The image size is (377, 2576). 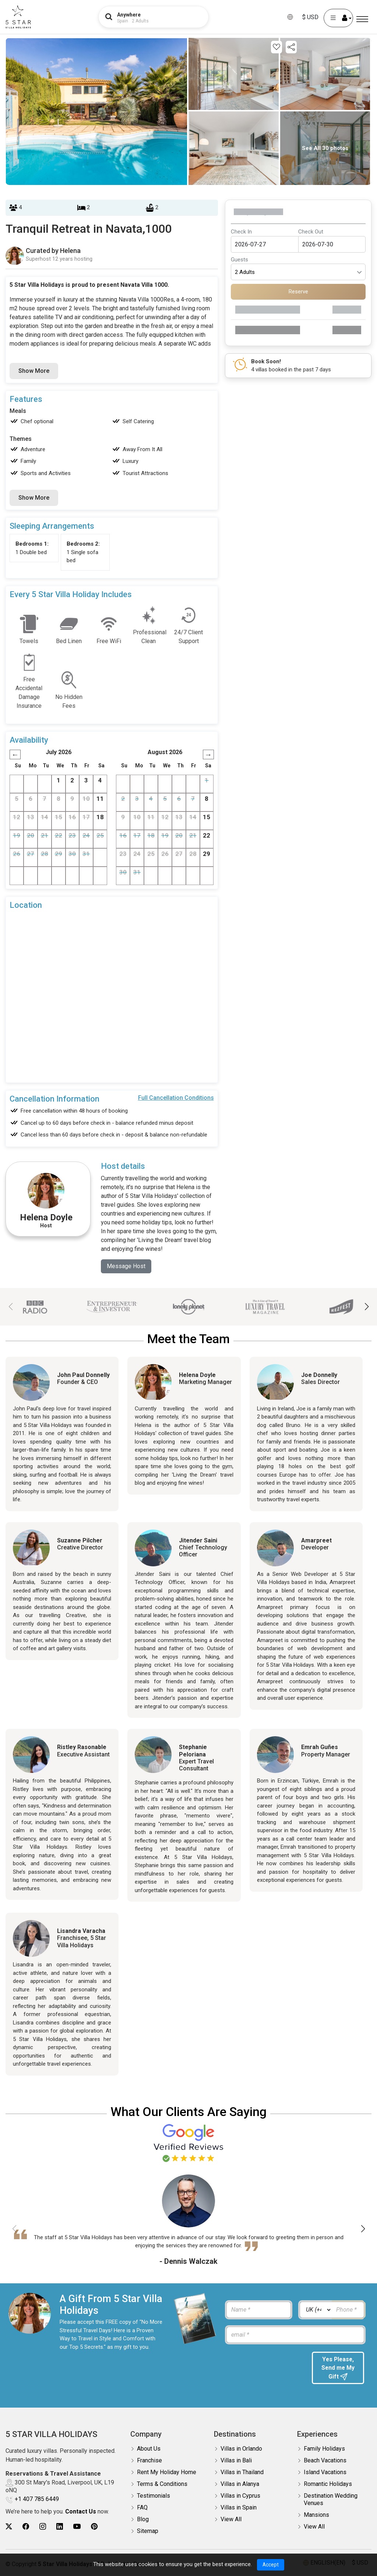 I want to click on Accept, so click(x=270, y=2565).